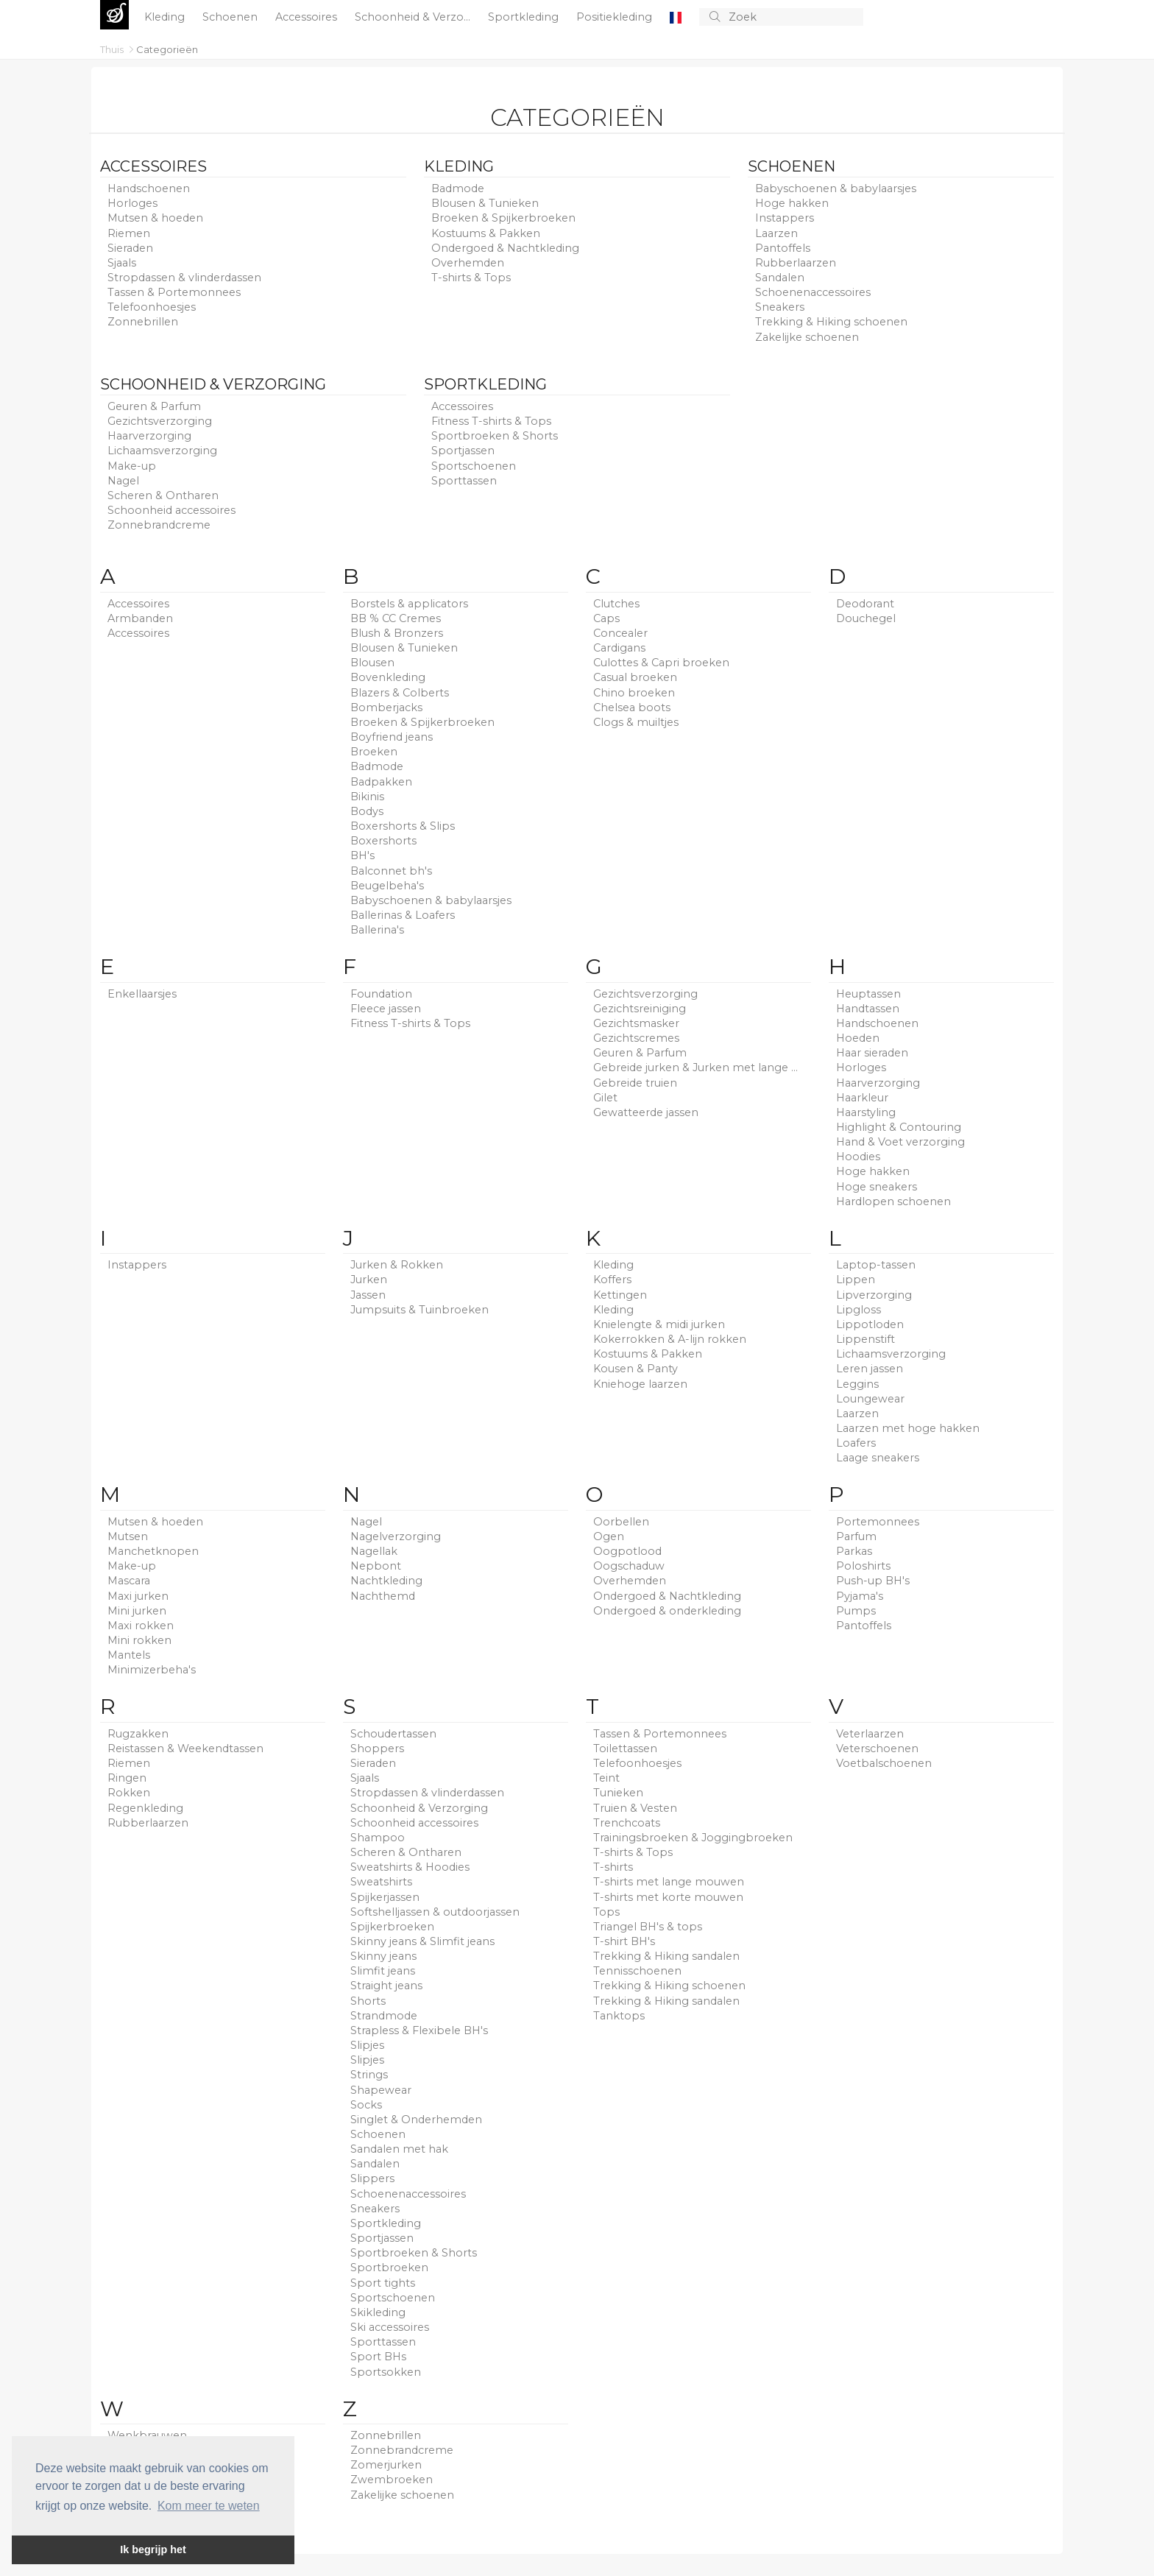  What do you see at coordinates (463, 450) in the screenshot?
I see `Sportjassen` at bounding box center [463, 450].